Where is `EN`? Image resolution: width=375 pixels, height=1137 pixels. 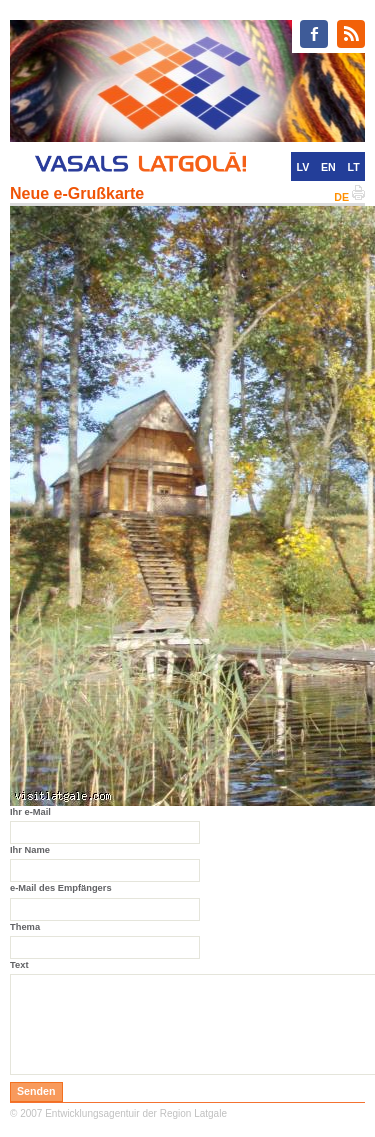 EN is located at coordinates (328, 167).